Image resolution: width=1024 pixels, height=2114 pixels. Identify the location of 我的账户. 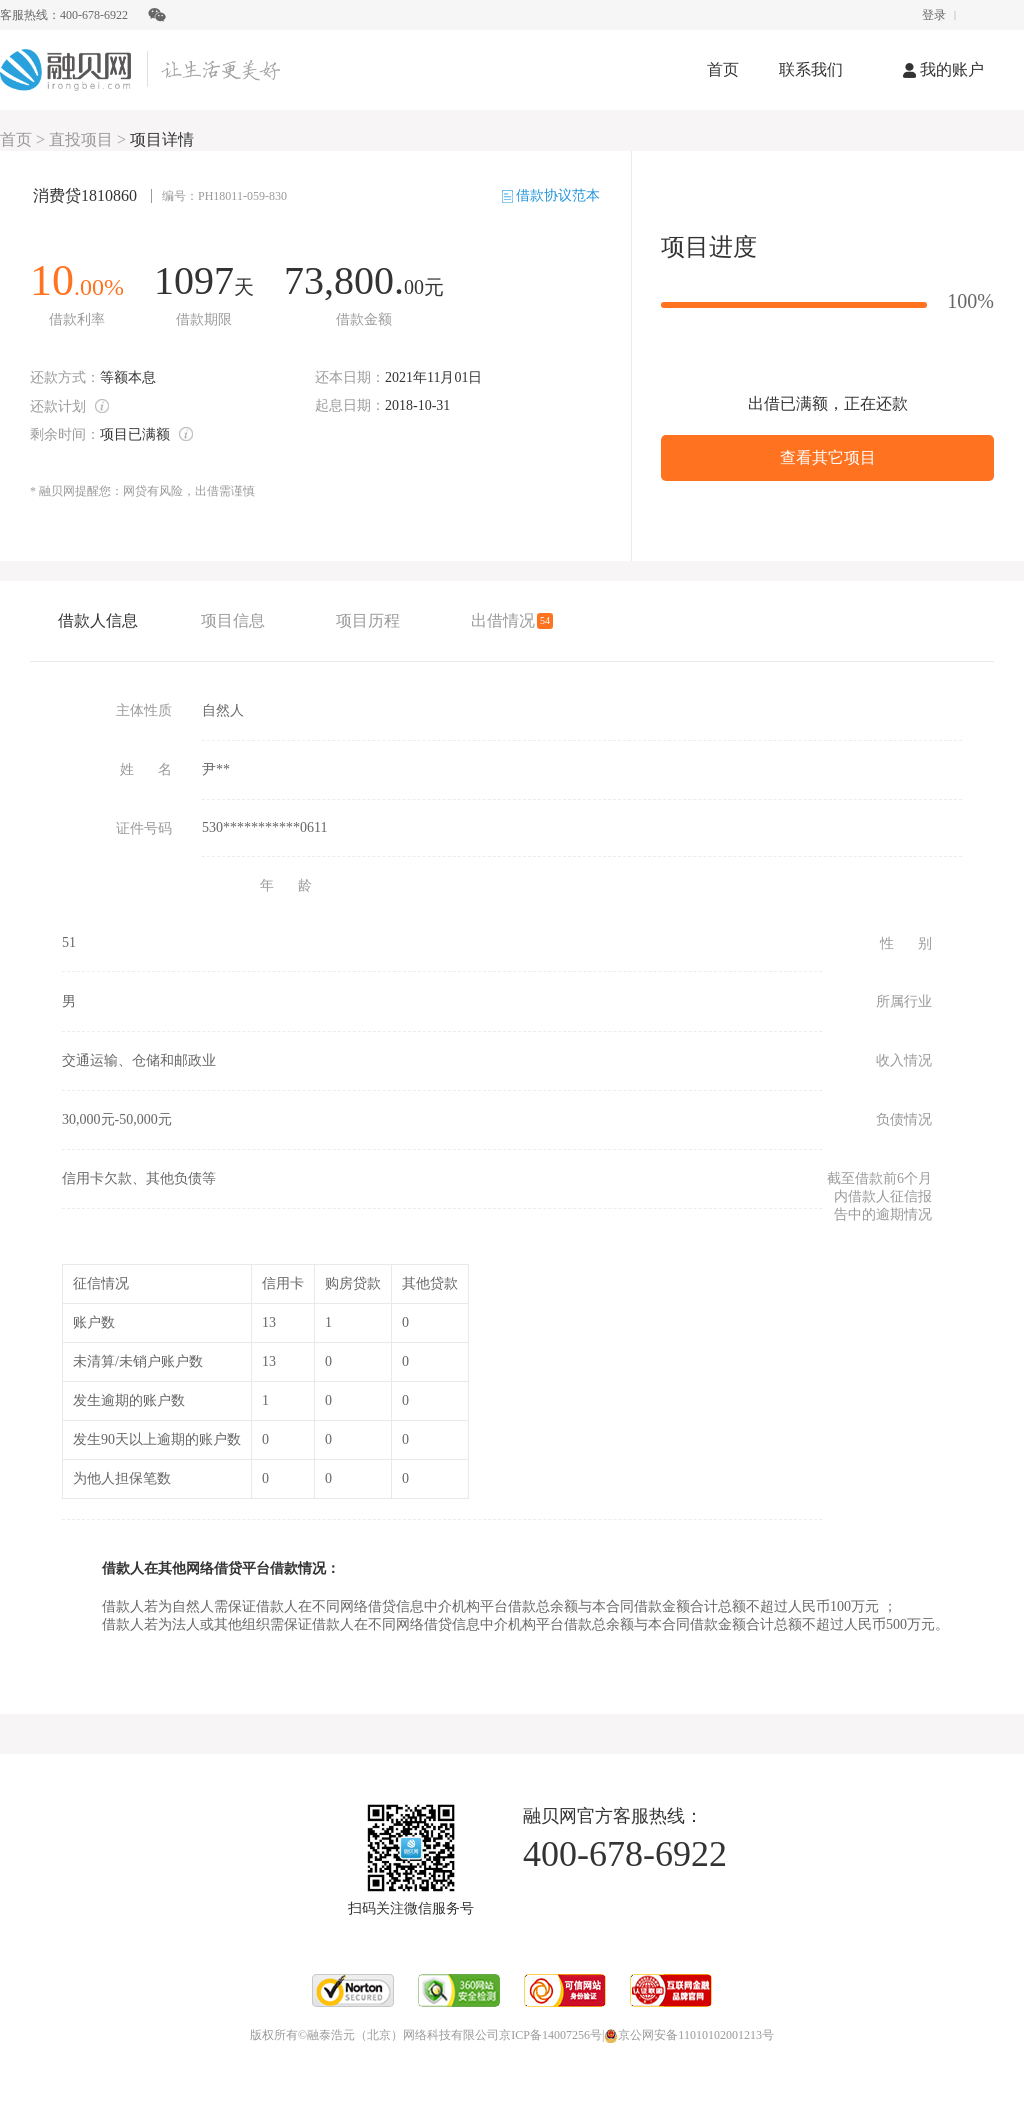
(943, 69).